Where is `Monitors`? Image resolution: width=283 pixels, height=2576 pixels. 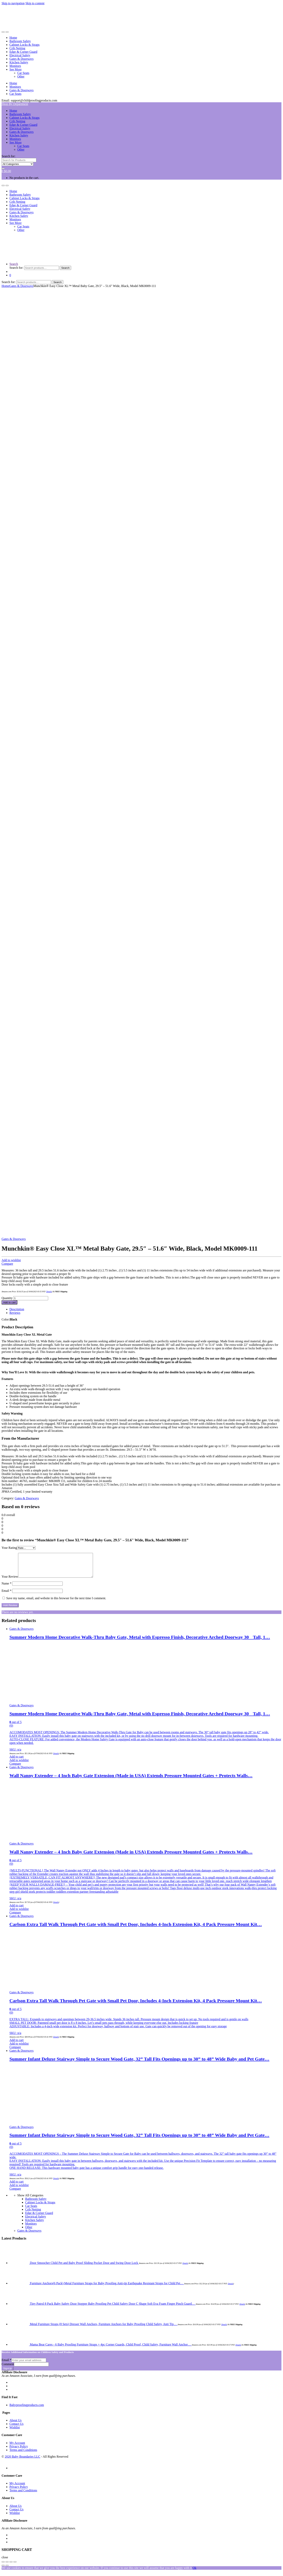 Monitors is located at coordinates (15, 66).